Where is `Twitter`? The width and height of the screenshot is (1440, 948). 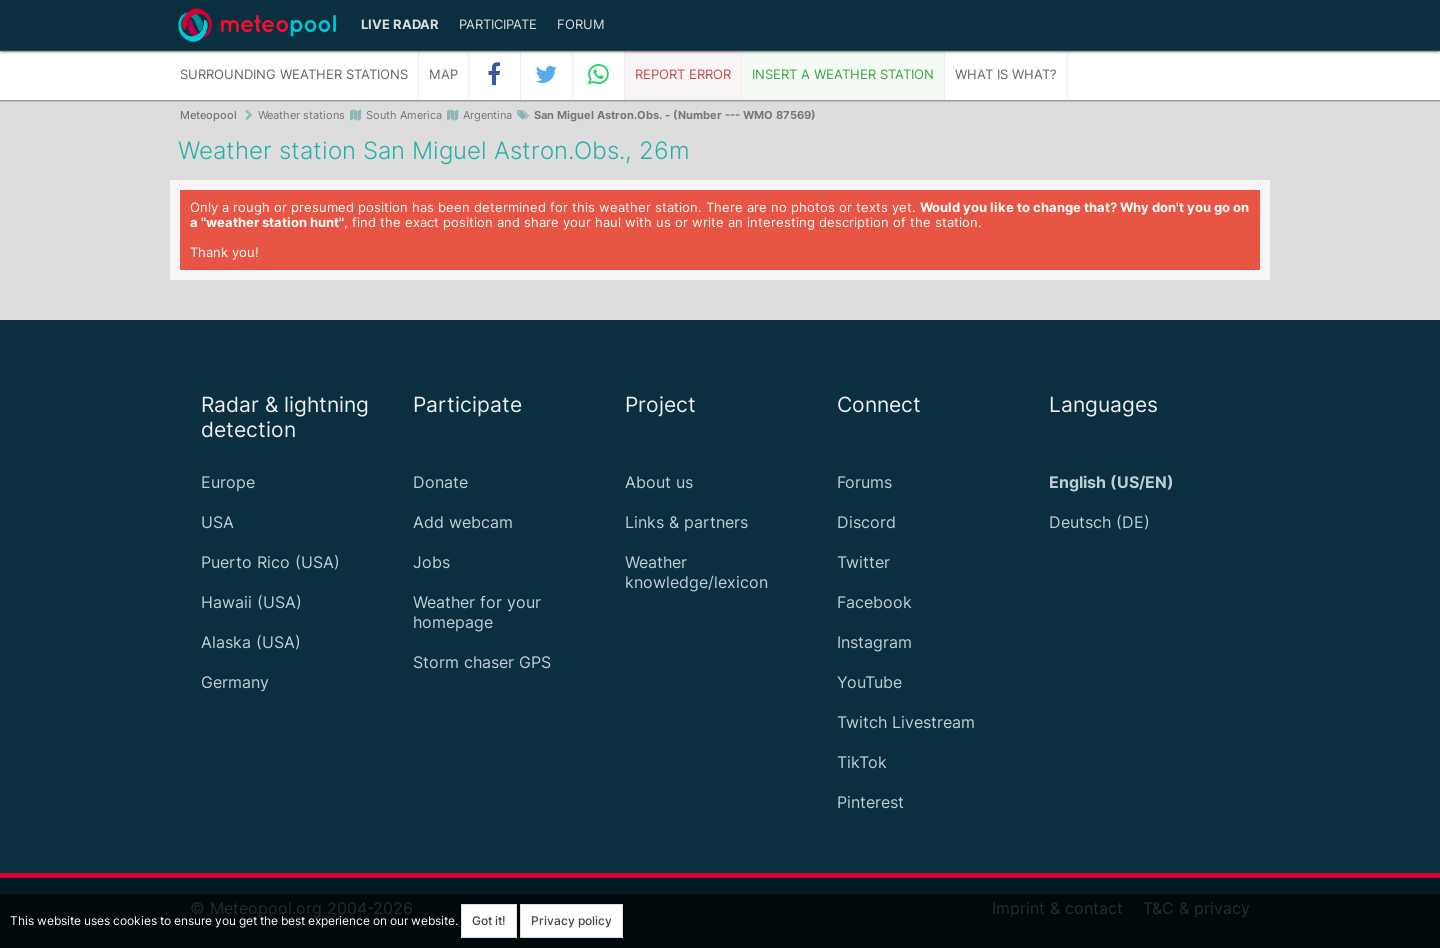
Twitter is located at coordinates (863, 562).